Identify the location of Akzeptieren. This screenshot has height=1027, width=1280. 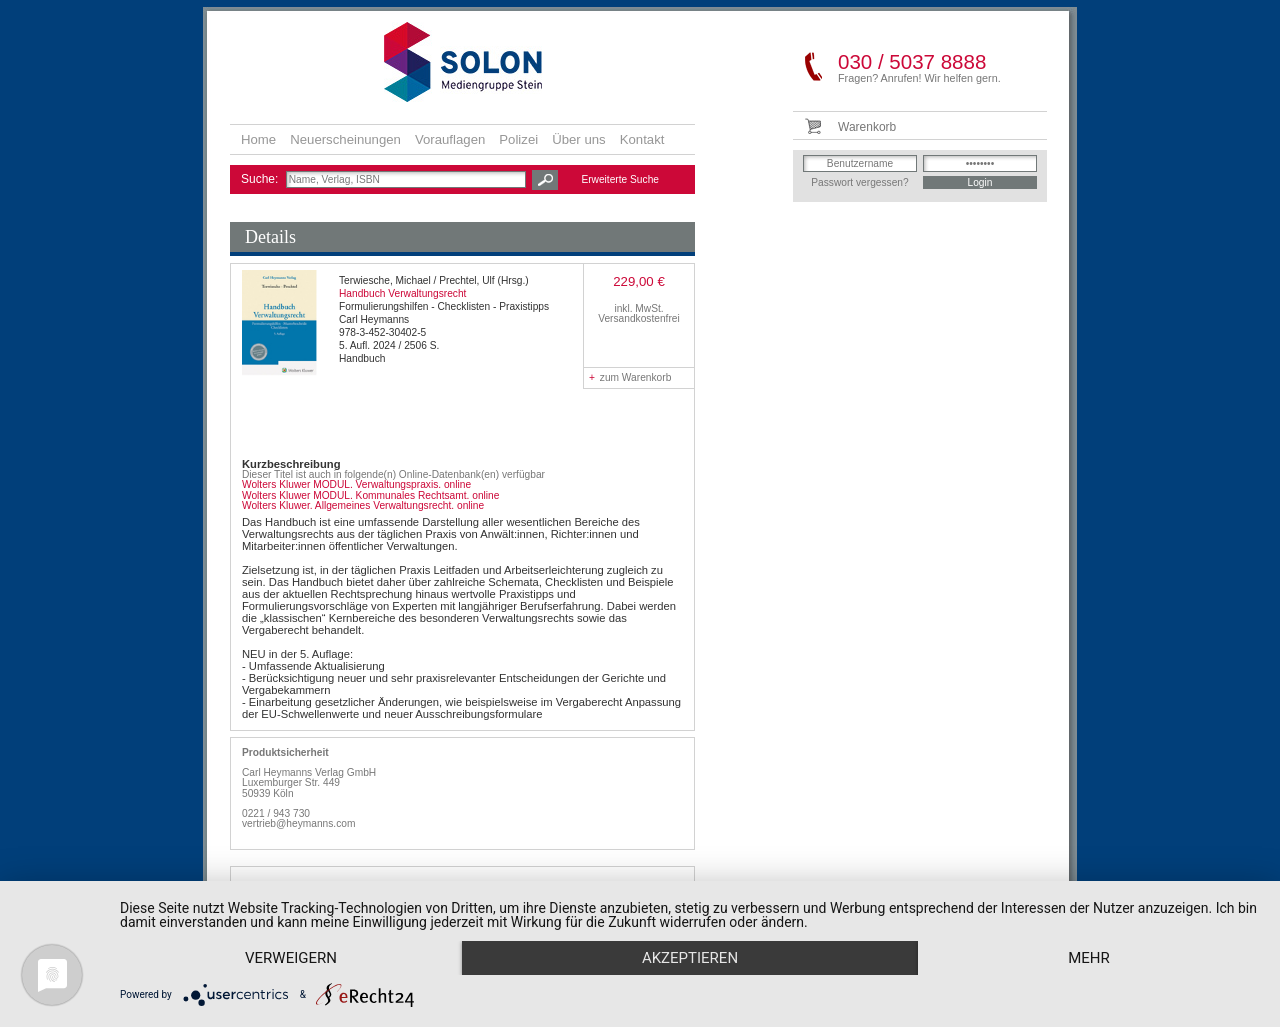
(690, 958).